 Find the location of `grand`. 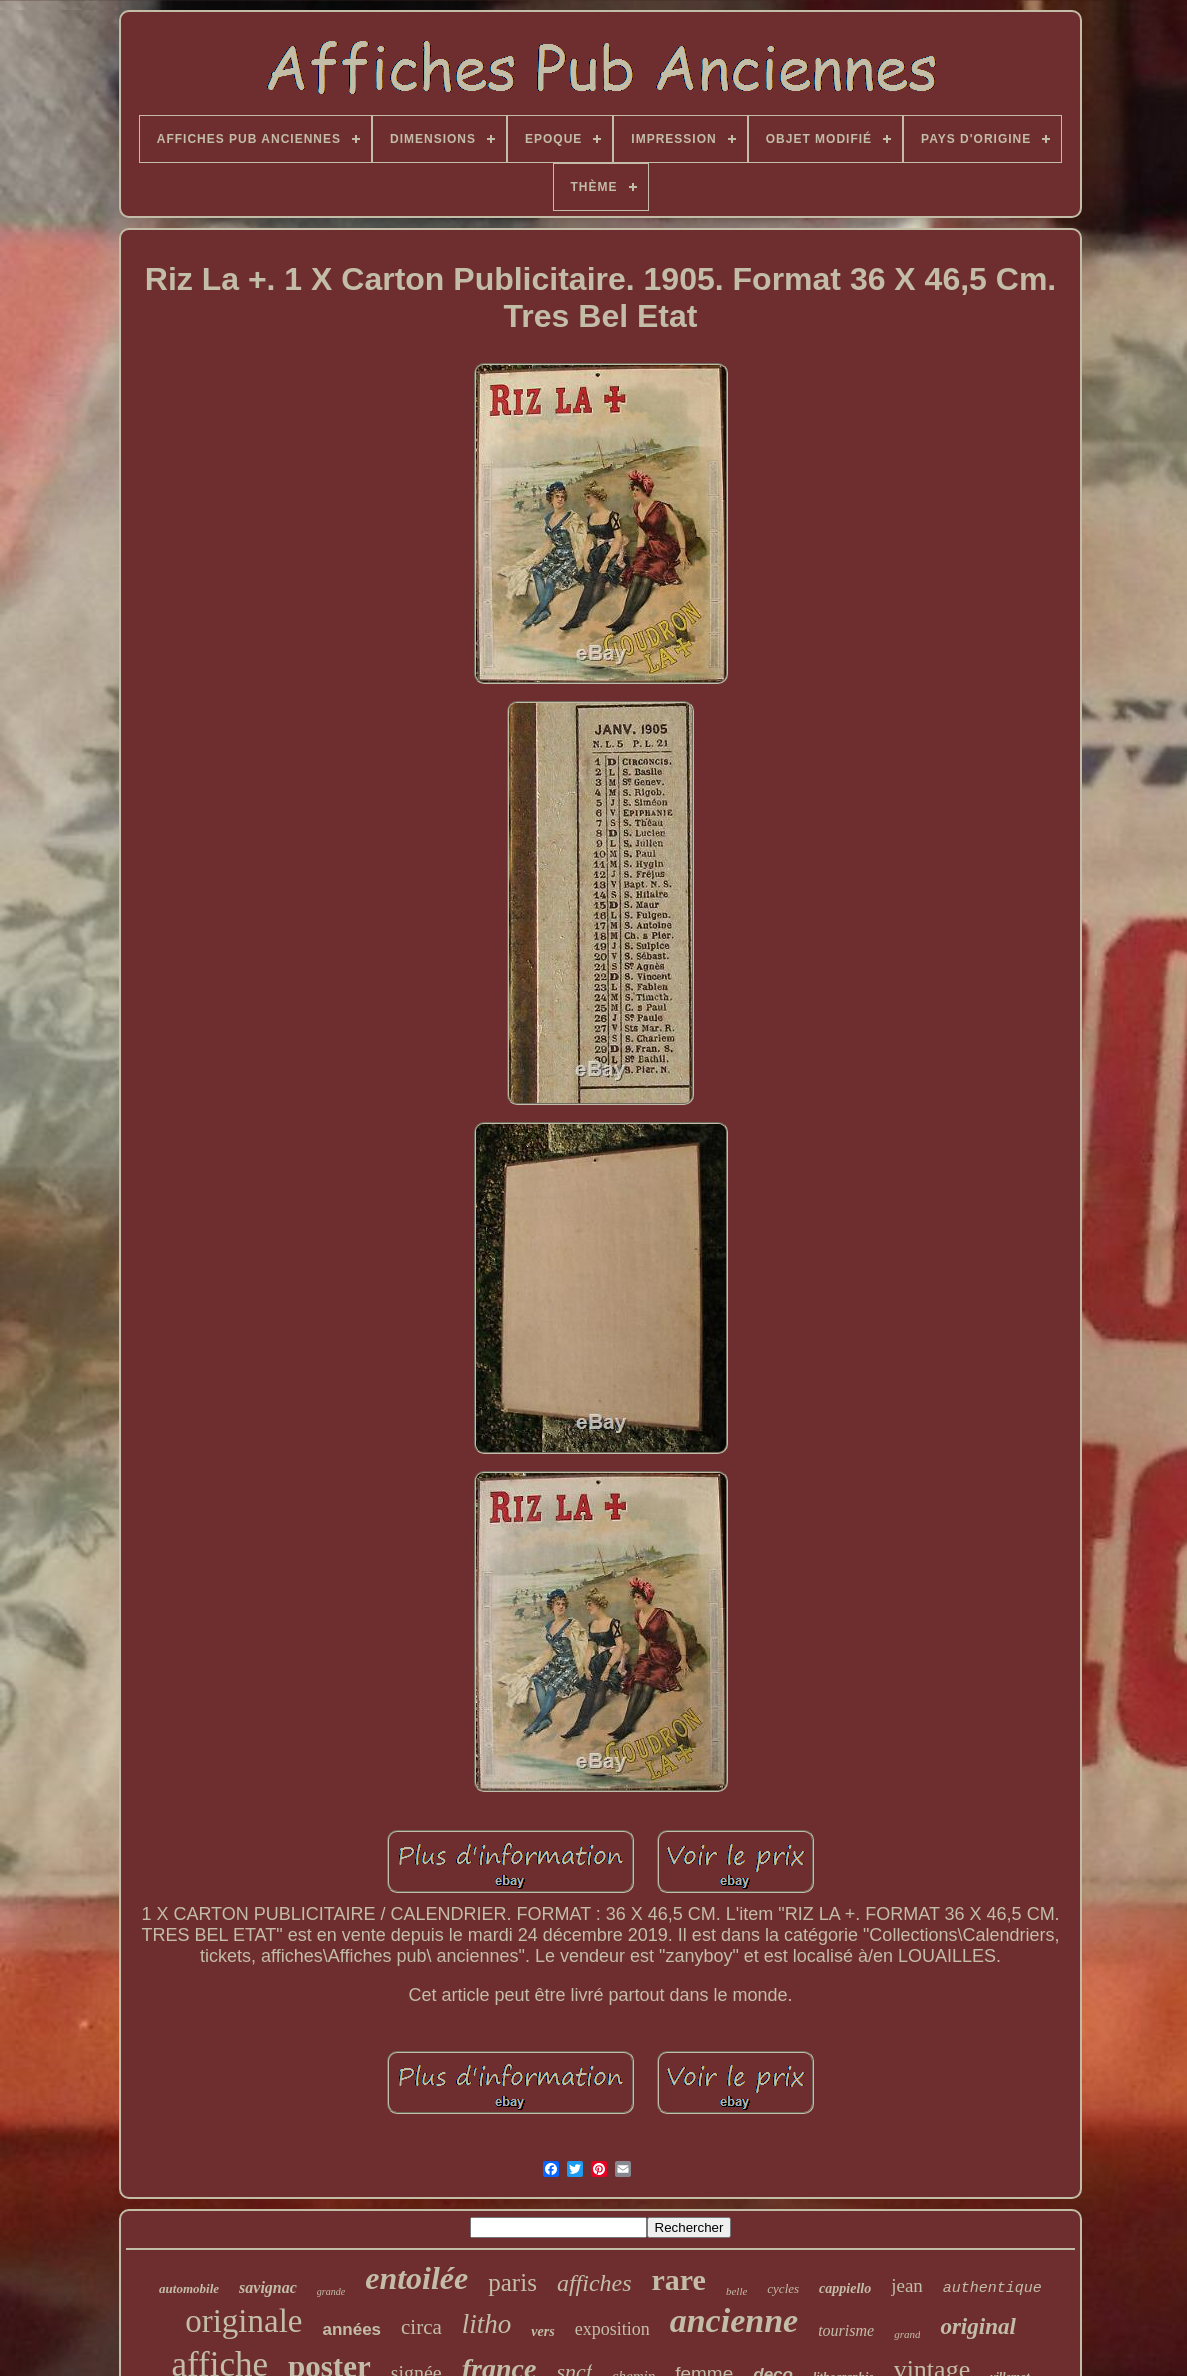

grand is located at coordinates (907, 2334).